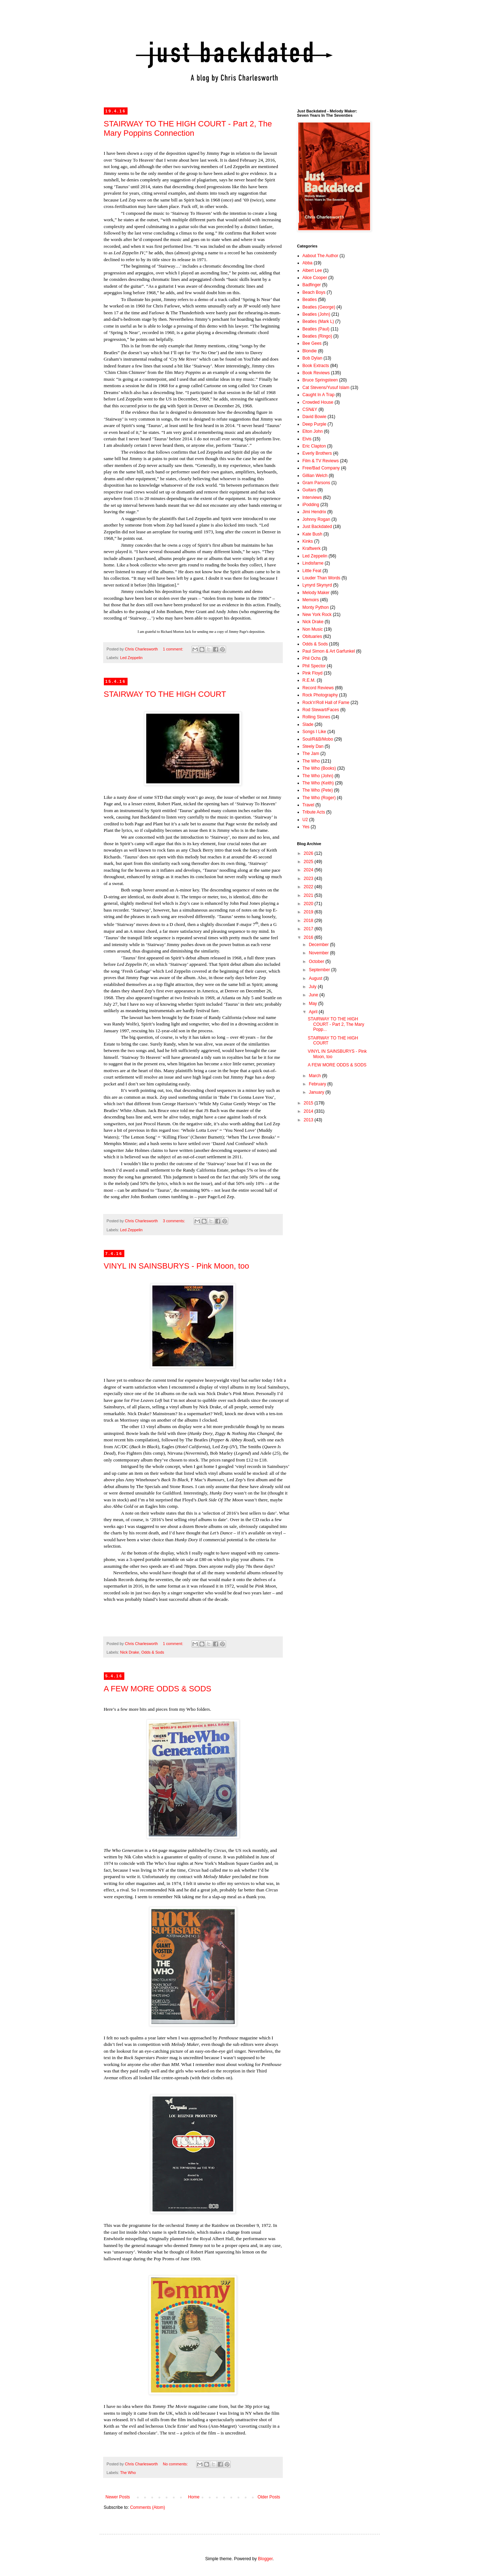 This screenshot has width=479, height=2576. Describe the element at coordinates (308, 541) in the screenshot. I see `Kinks` at that location.